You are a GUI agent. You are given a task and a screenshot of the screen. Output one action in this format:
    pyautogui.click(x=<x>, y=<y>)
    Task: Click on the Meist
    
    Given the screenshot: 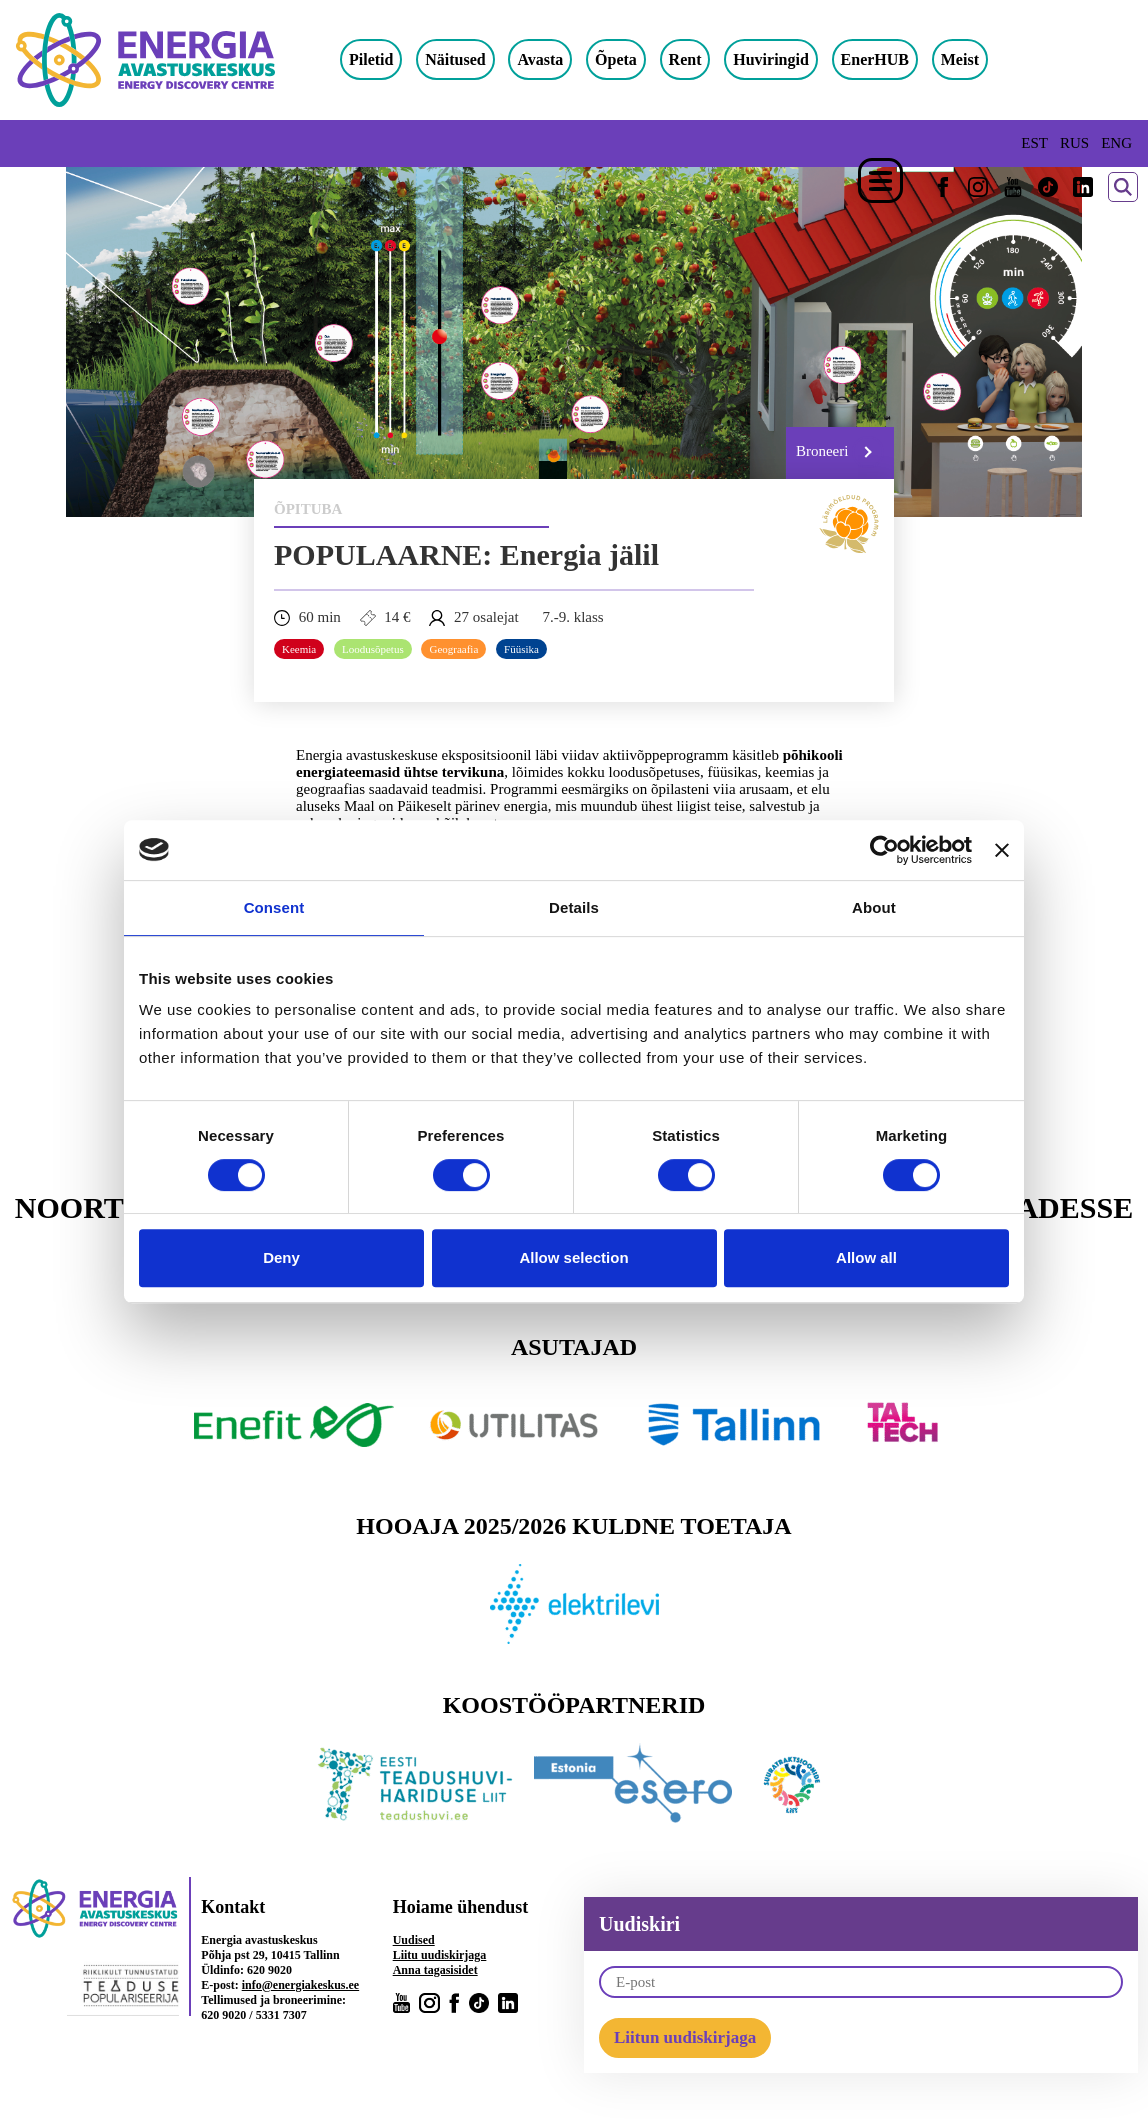 What is the action you would take?
    pyautogui.click(x=960, y=59)
    